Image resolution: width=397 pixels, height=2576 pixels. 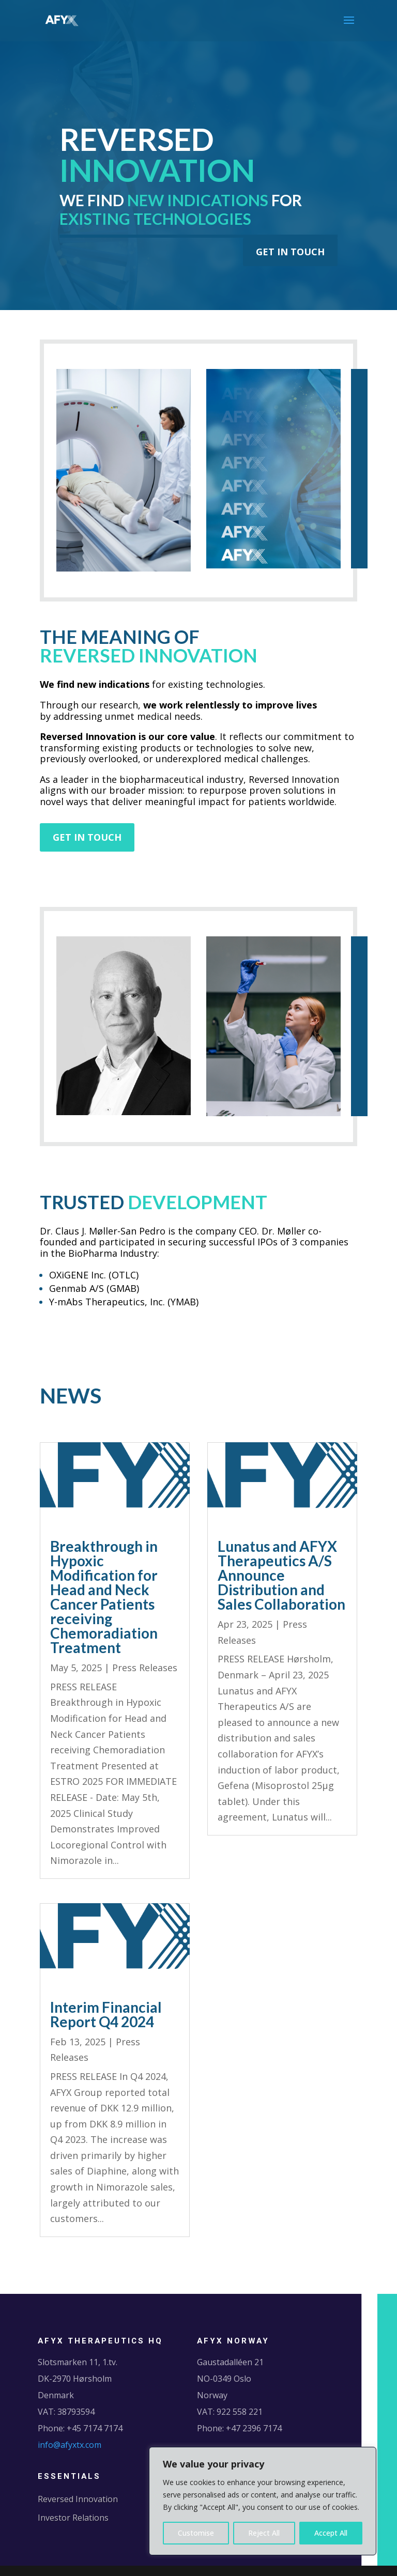 I want to click on Reversed Innovation, so click(x=78, y=2499).